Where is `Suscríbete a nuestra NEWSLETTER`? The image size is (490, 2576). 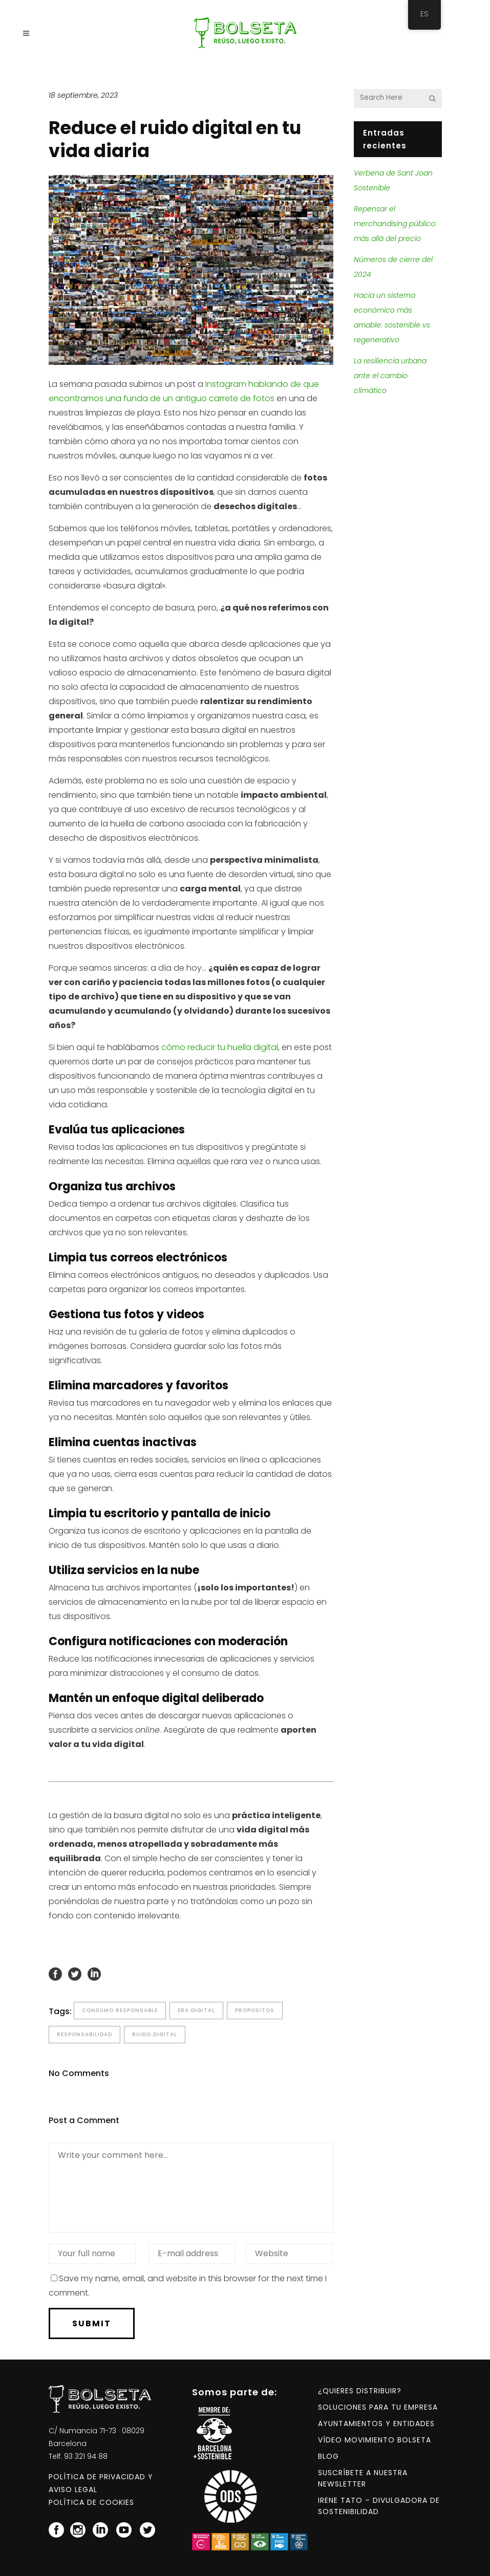
Suscríbete a nuestra NEWSLETTER is located at coordinates (363, 2478).